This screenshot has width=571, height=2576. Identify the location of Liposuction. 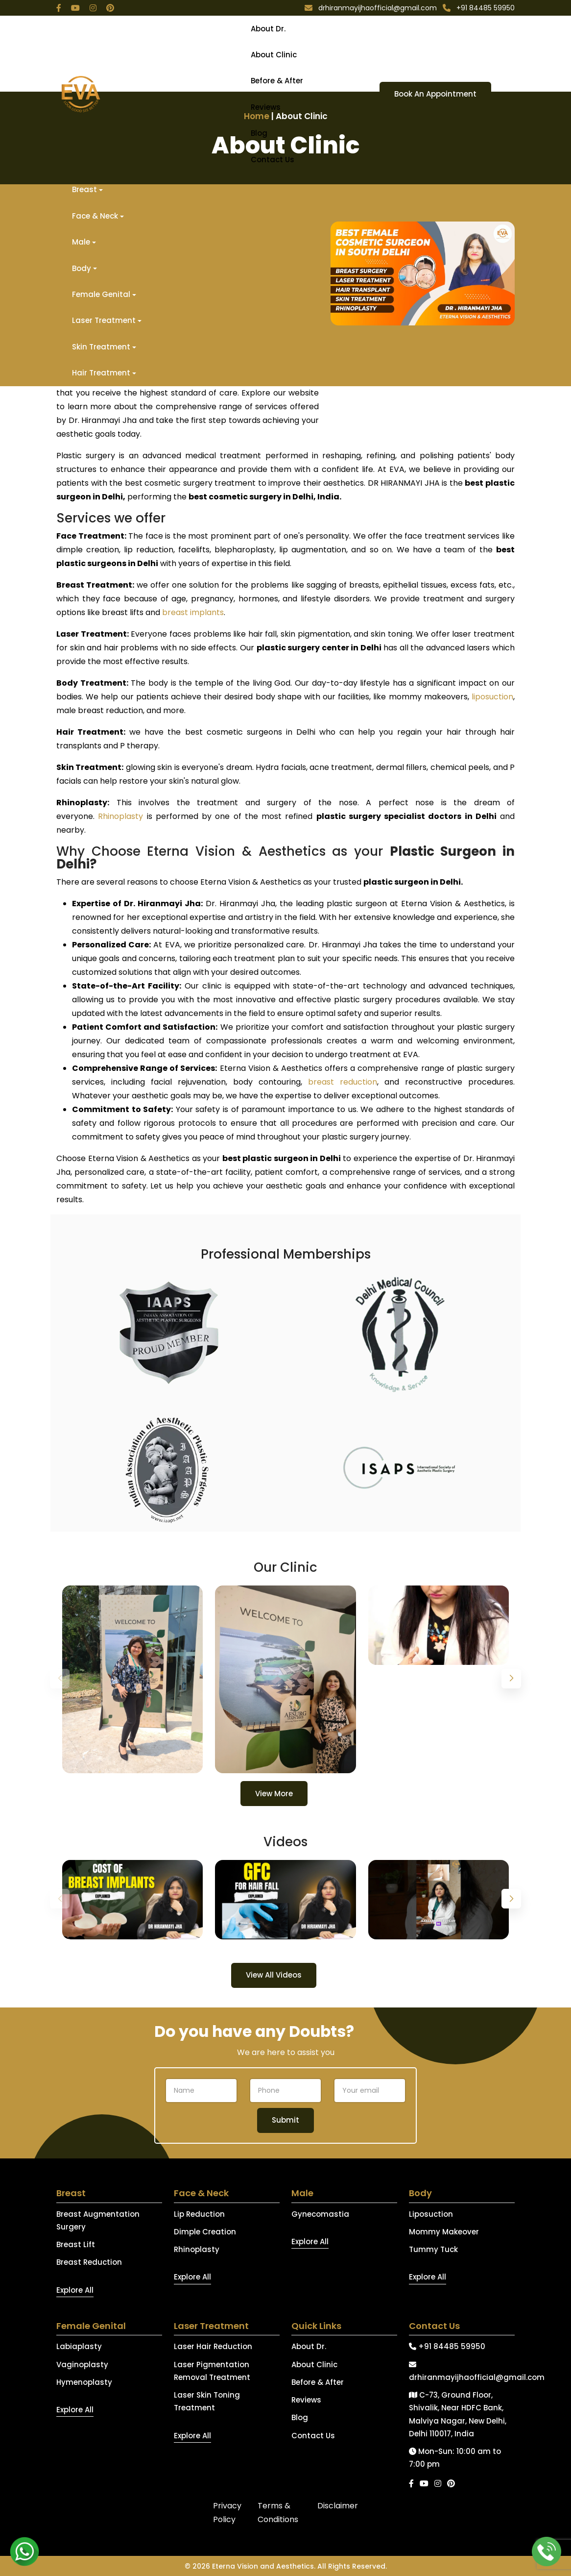
(431, 2214).